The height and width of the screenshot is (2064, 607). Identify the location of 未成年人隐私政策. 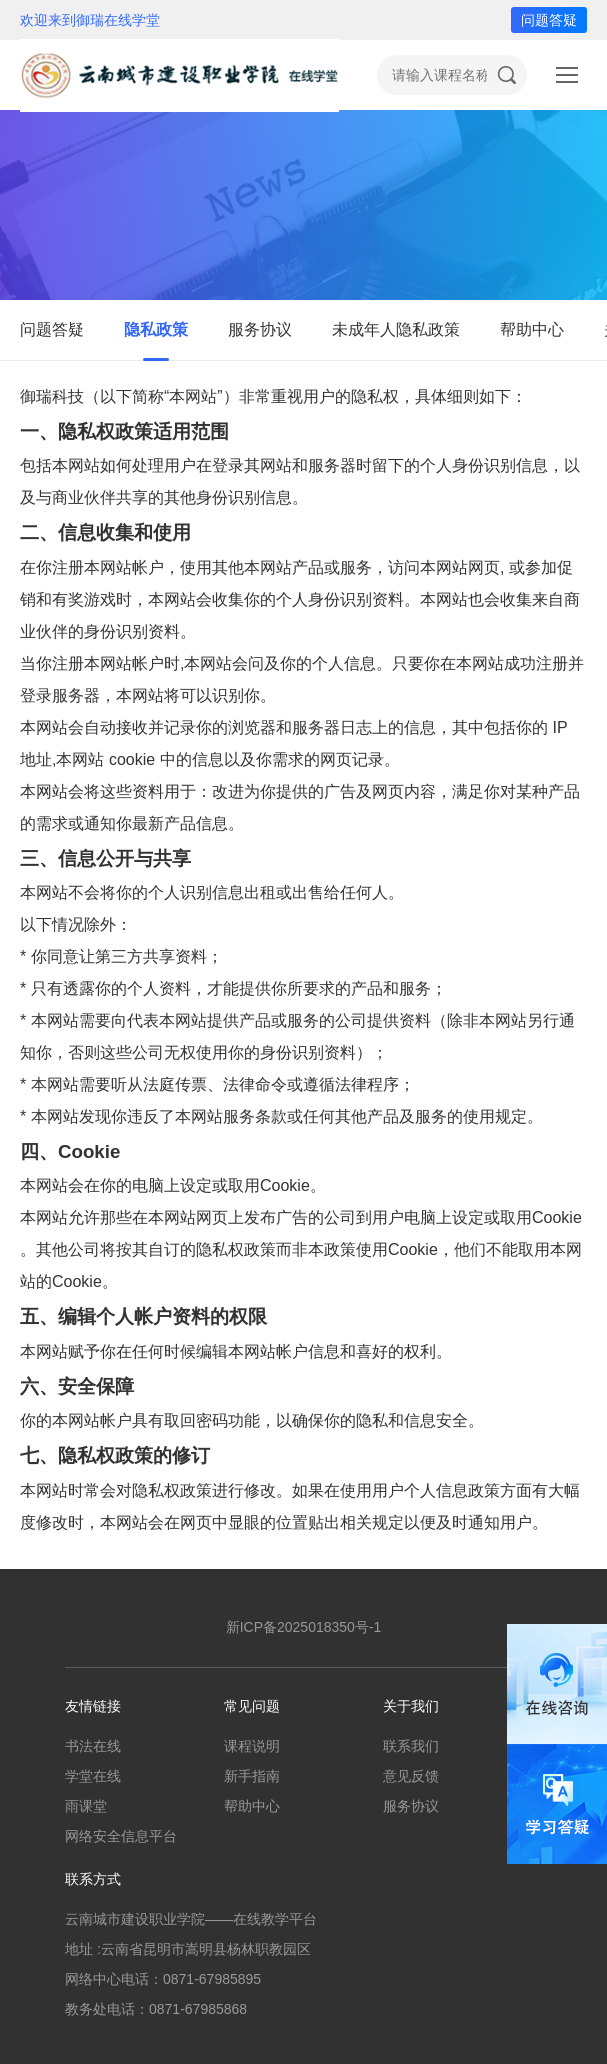
(396, 329).